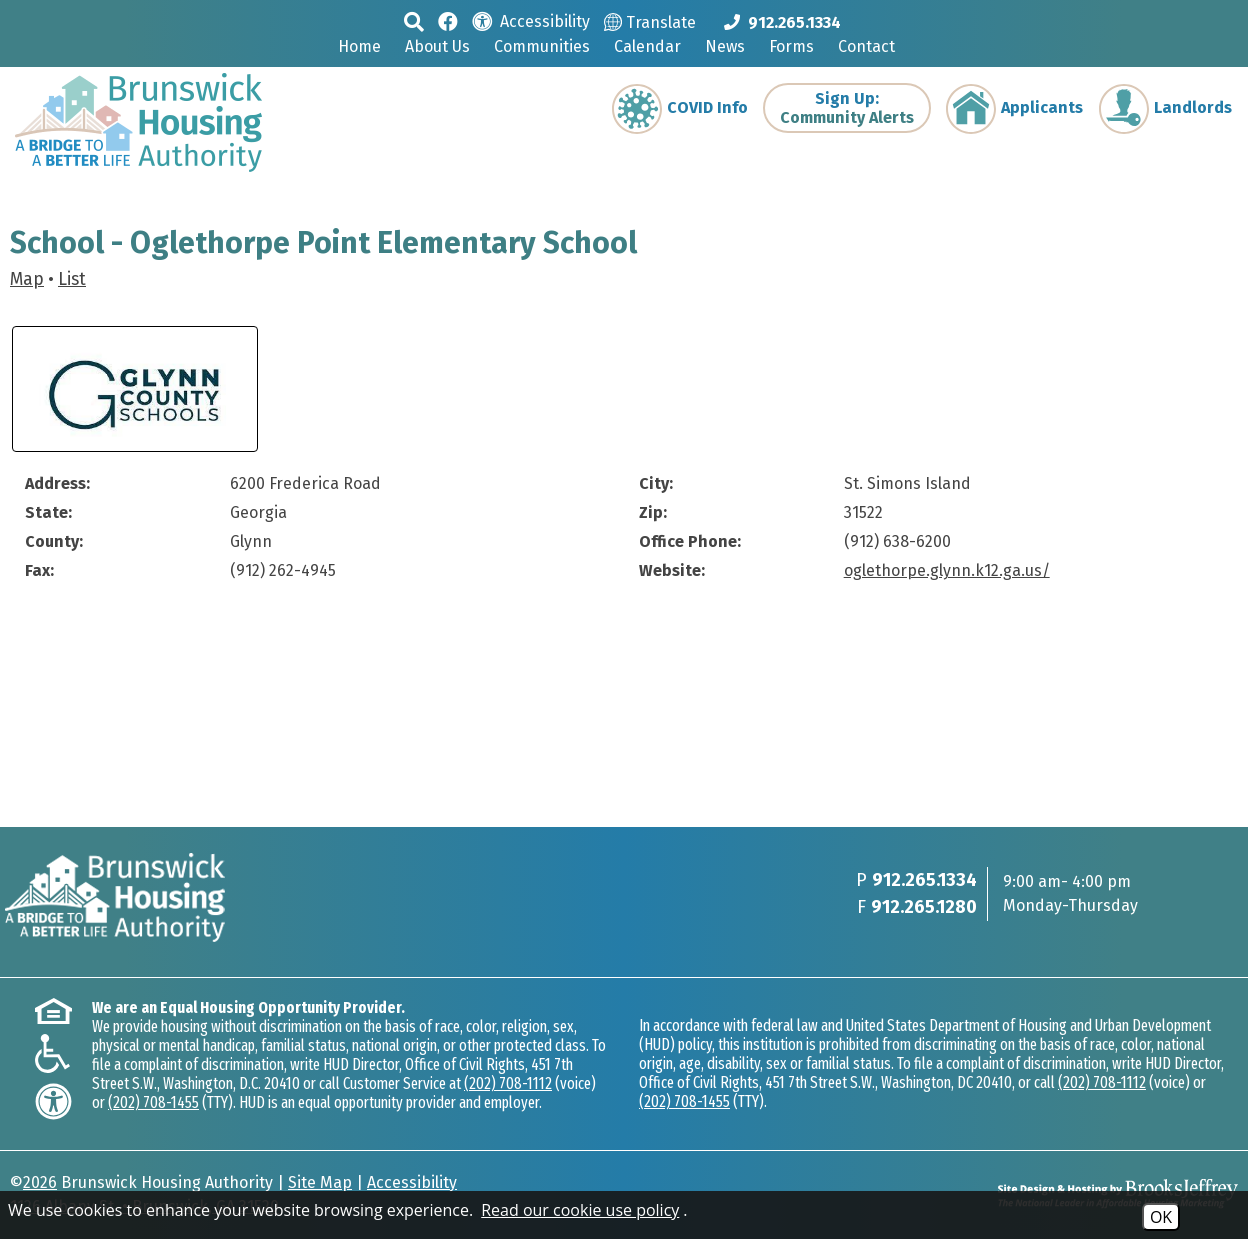 The image size is (1248, 1239). What do you see at coordinates (924, 907) in the screenshot?
I see `912.265.1280` at bounding box center [924, 907].